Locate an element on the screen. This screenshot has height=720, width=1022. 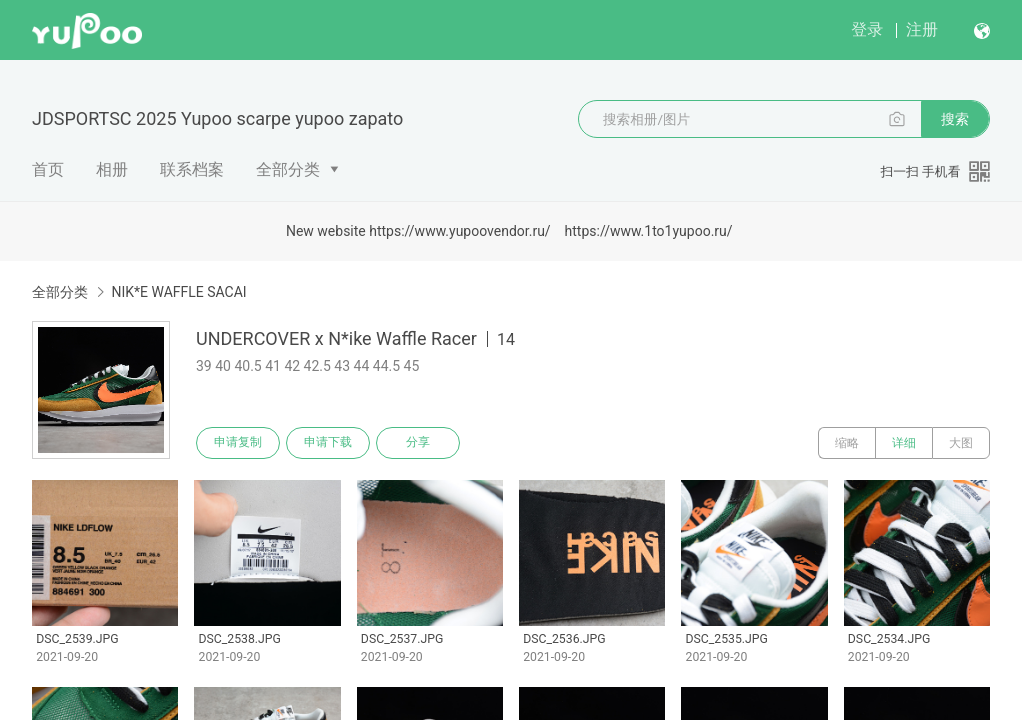
登录 is located at coordinates (867, 29).